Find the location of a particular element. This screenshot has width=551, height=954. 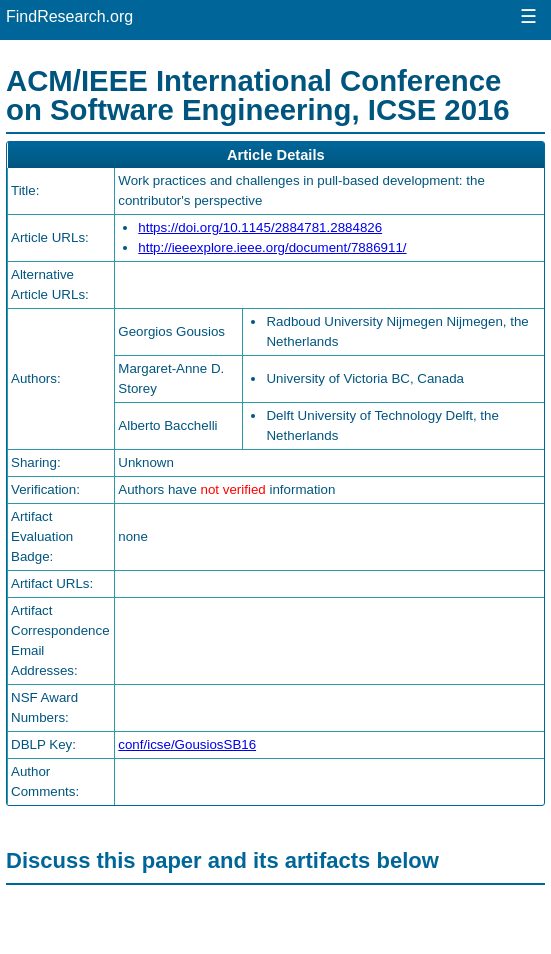

http://ieeexplore.ieee.org/document/7886911/ is located at coordinates (272, 247).